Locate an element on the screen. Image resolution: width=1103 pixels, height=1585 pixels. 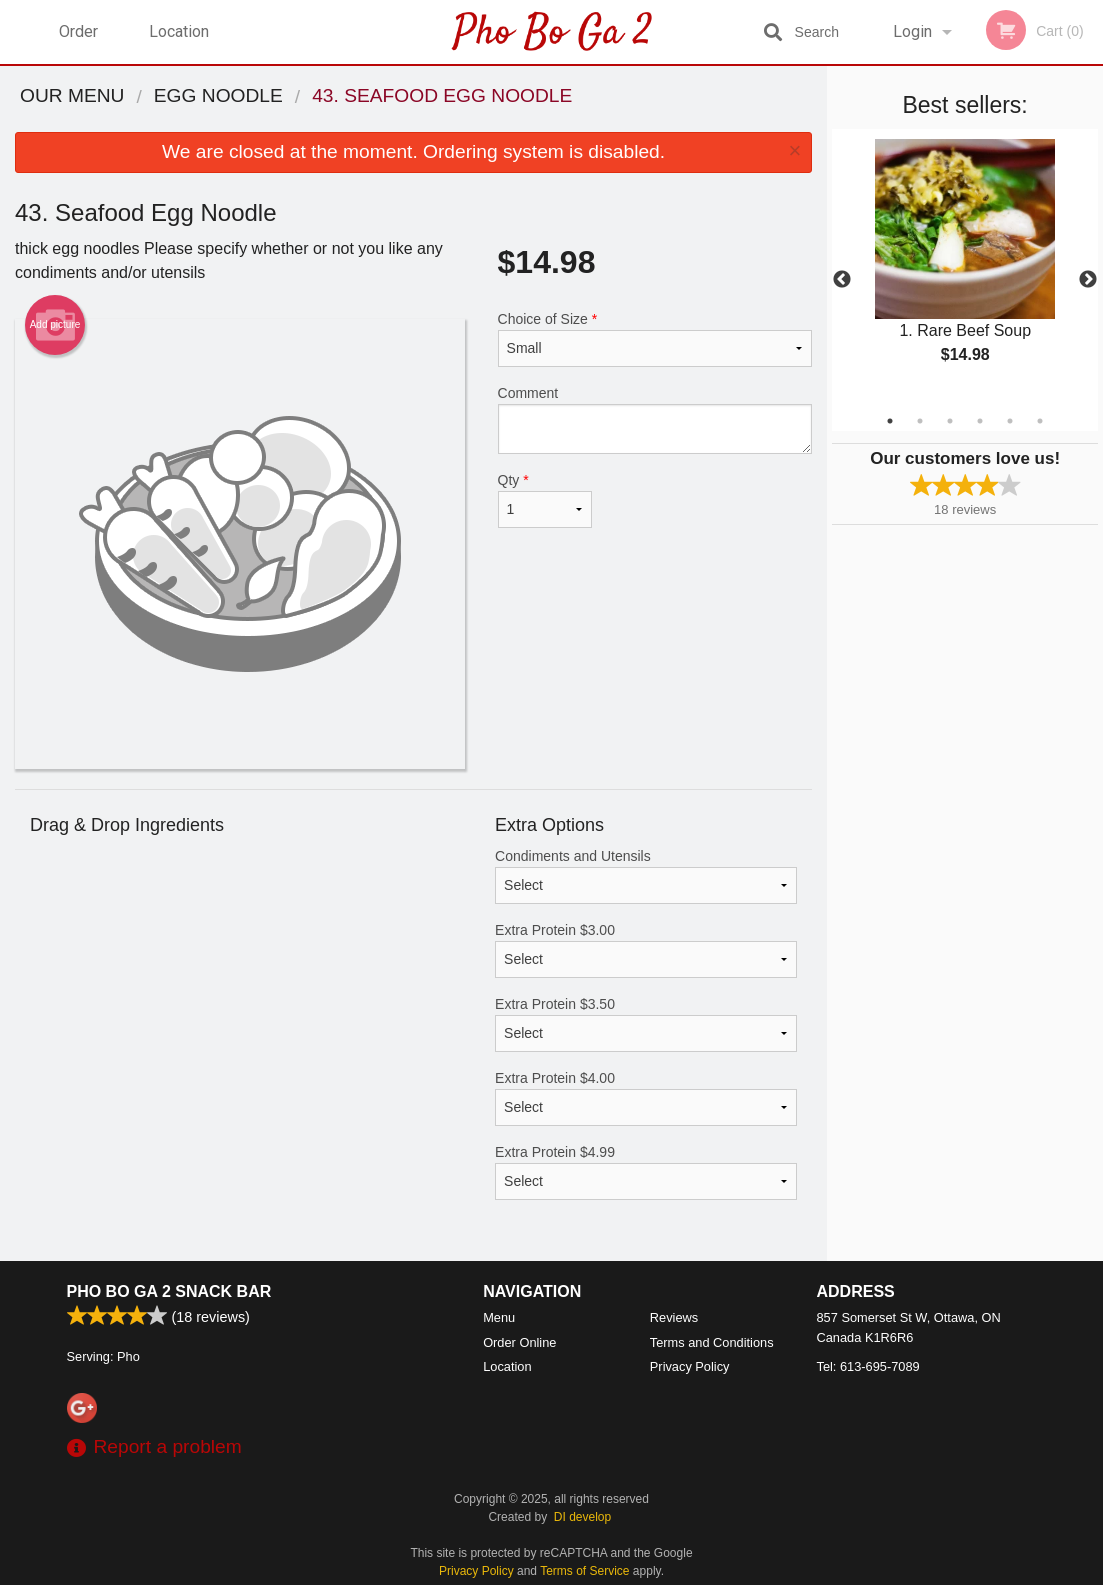
Reviews is located at coordinates (674, 1317).